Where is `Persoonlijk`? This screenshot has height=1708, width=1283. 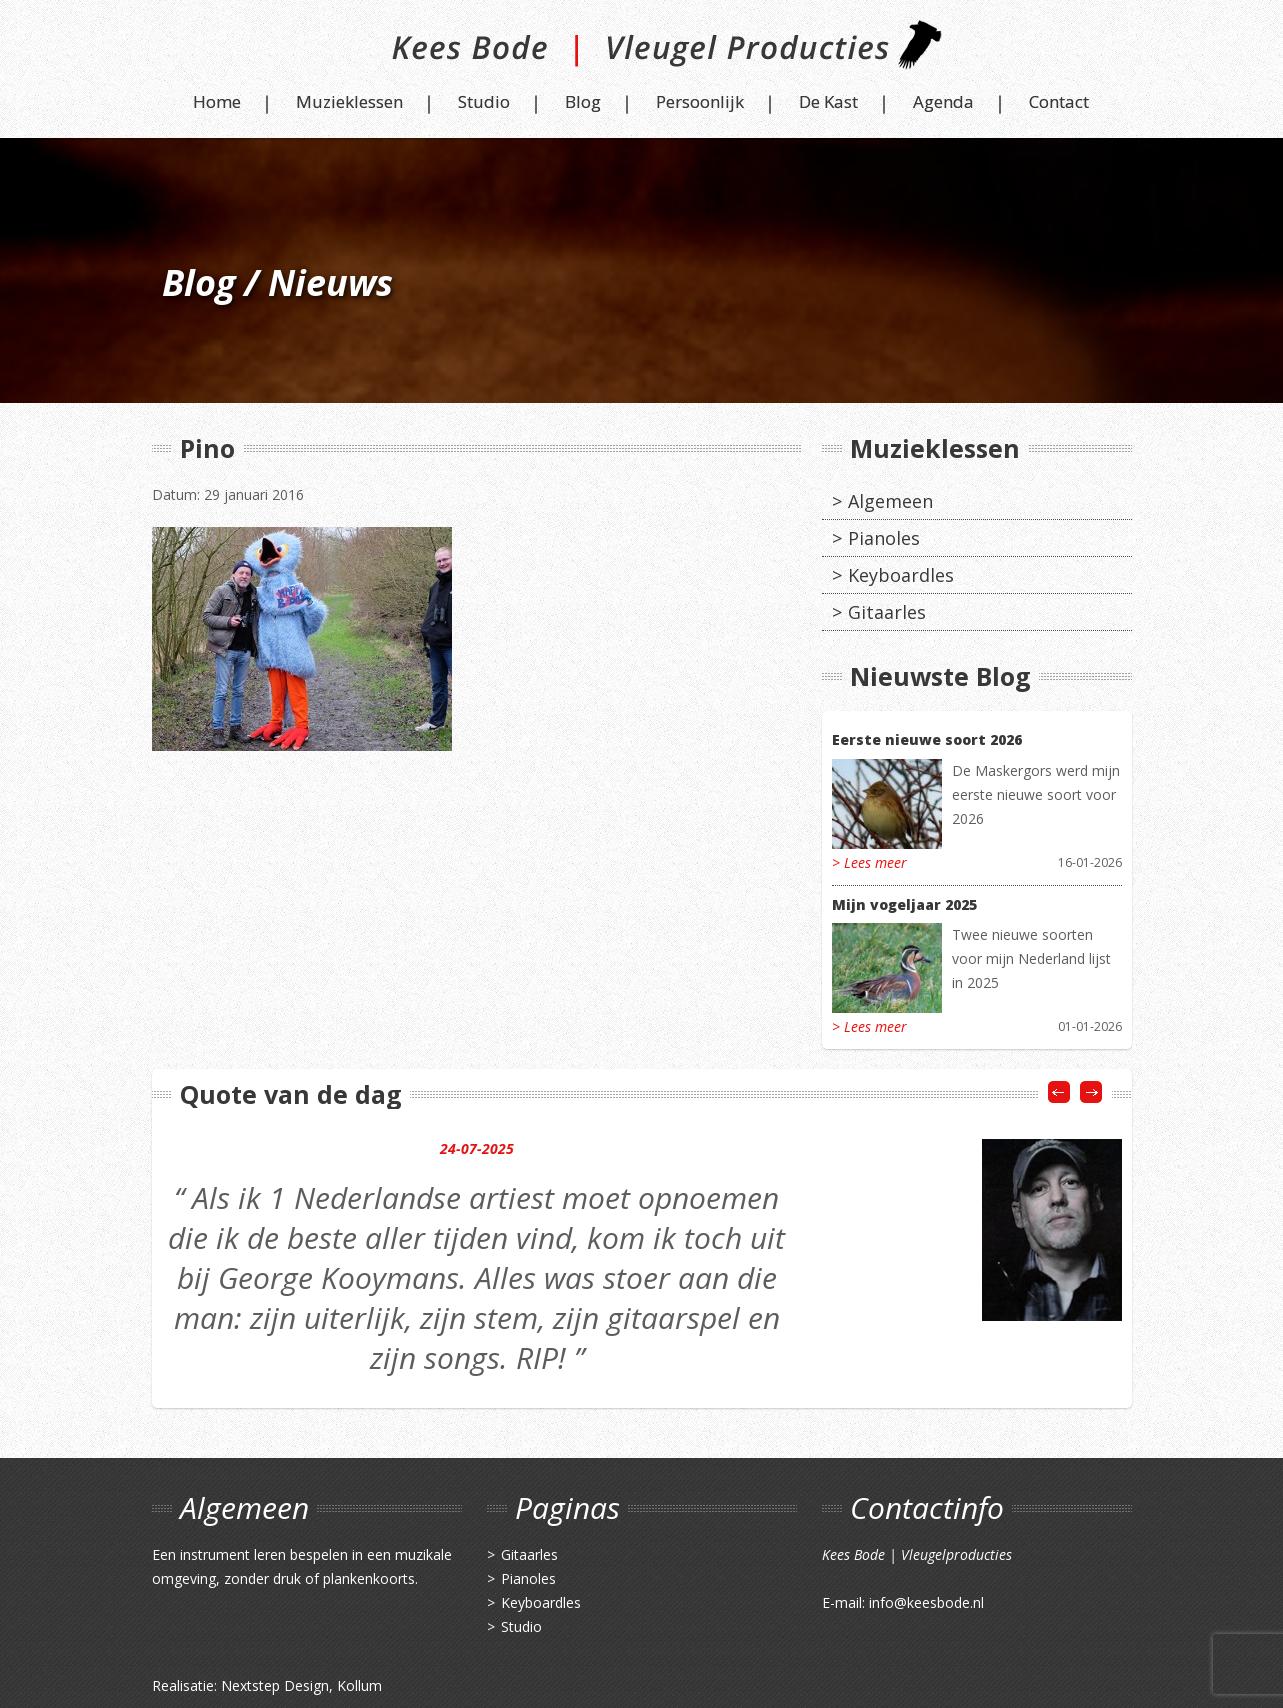
Persoonlijk is located at coordinates (700, 101).